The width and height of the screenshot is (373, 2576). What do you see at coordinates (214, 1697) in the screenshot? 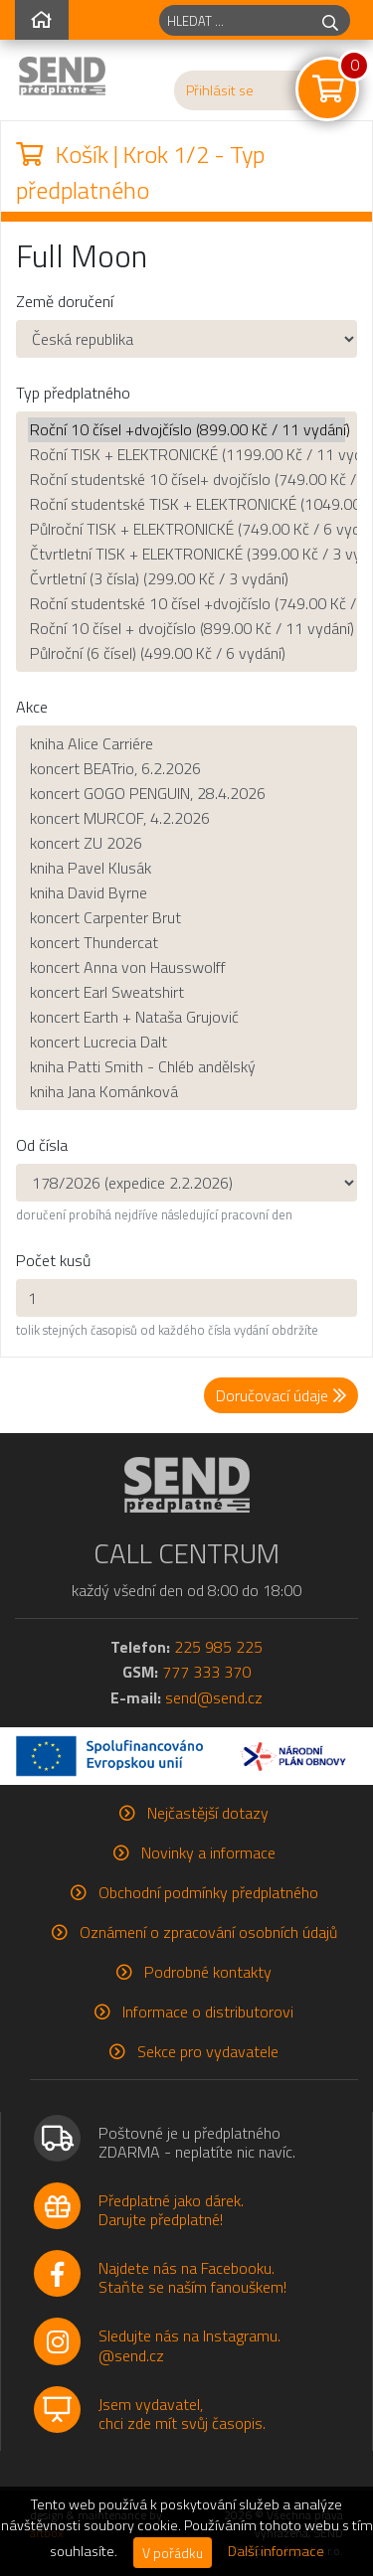
I see `send@send.cz` at bounding box center [214, 1697].